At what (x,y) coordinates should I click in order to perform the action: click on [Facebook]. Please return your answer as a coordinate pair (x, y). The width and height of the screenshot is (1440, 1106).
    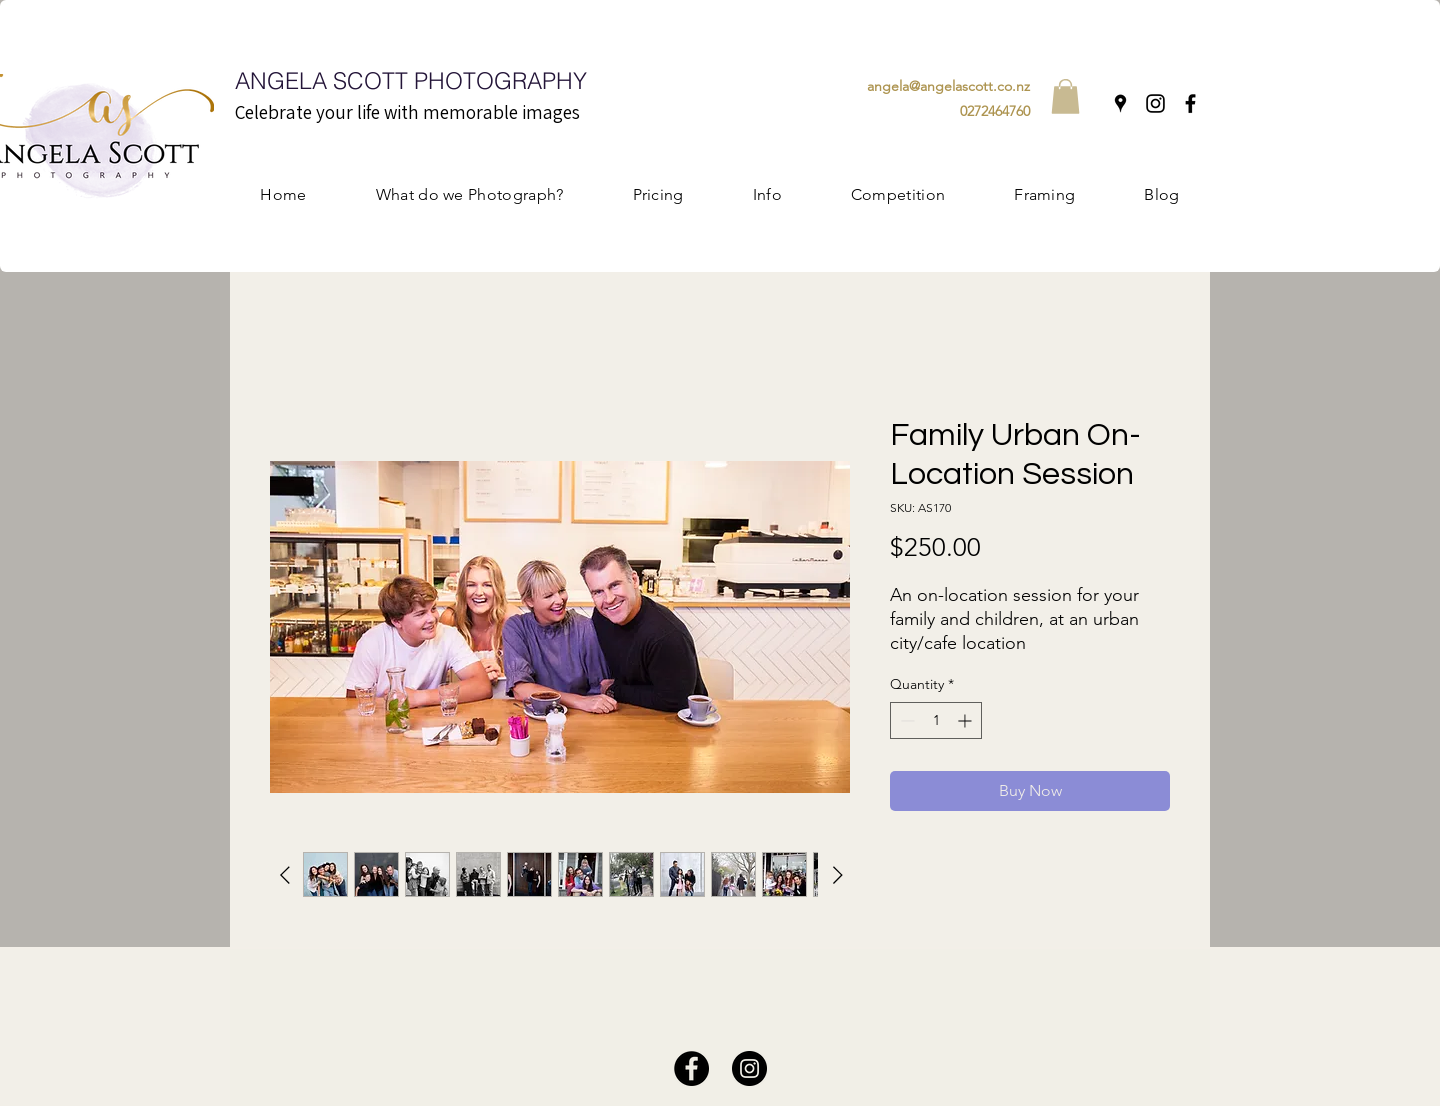
    Looking at the image, I should click on (1190, 103).